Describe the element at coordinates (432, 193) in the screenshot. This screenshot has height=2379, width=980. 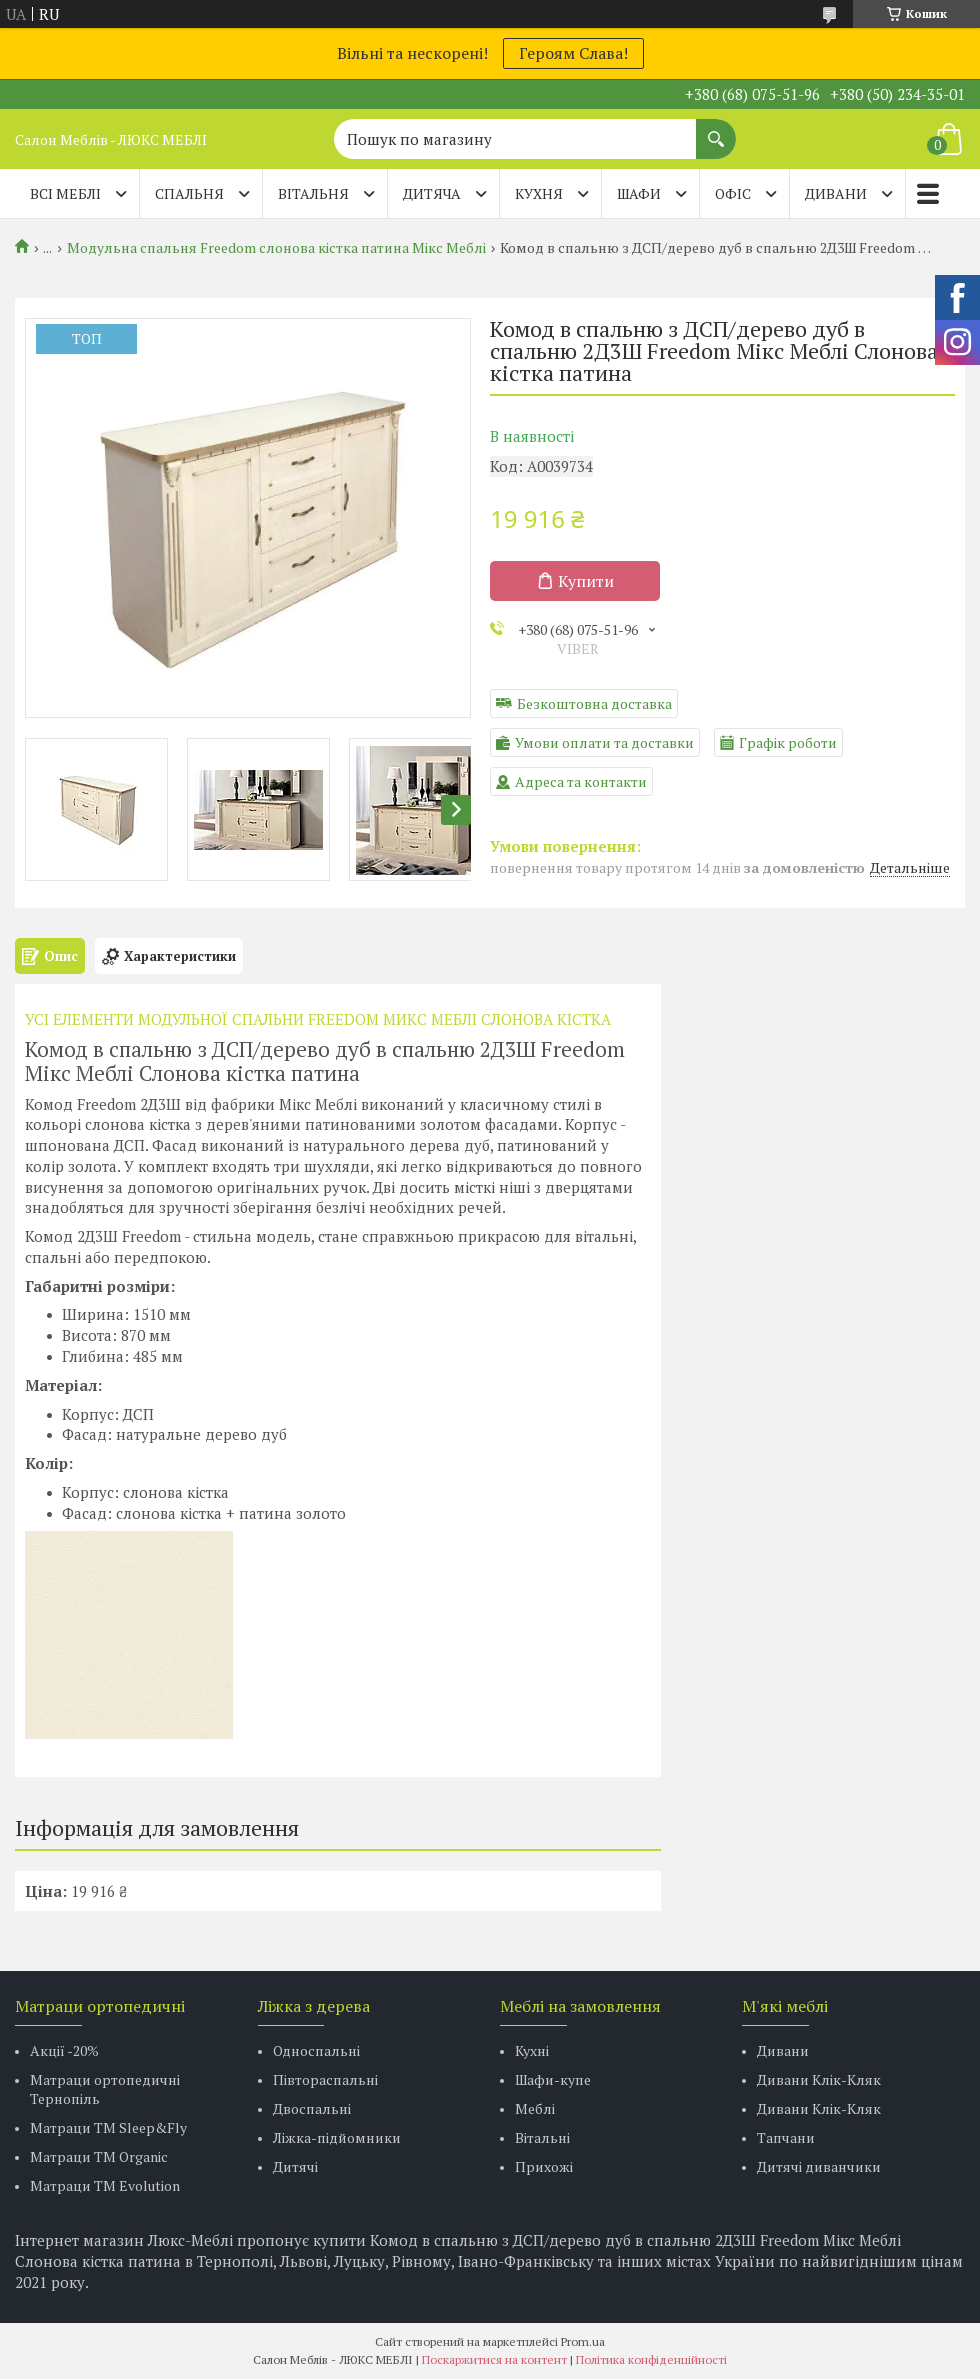
I see `ДИТЯЧА` at that location.